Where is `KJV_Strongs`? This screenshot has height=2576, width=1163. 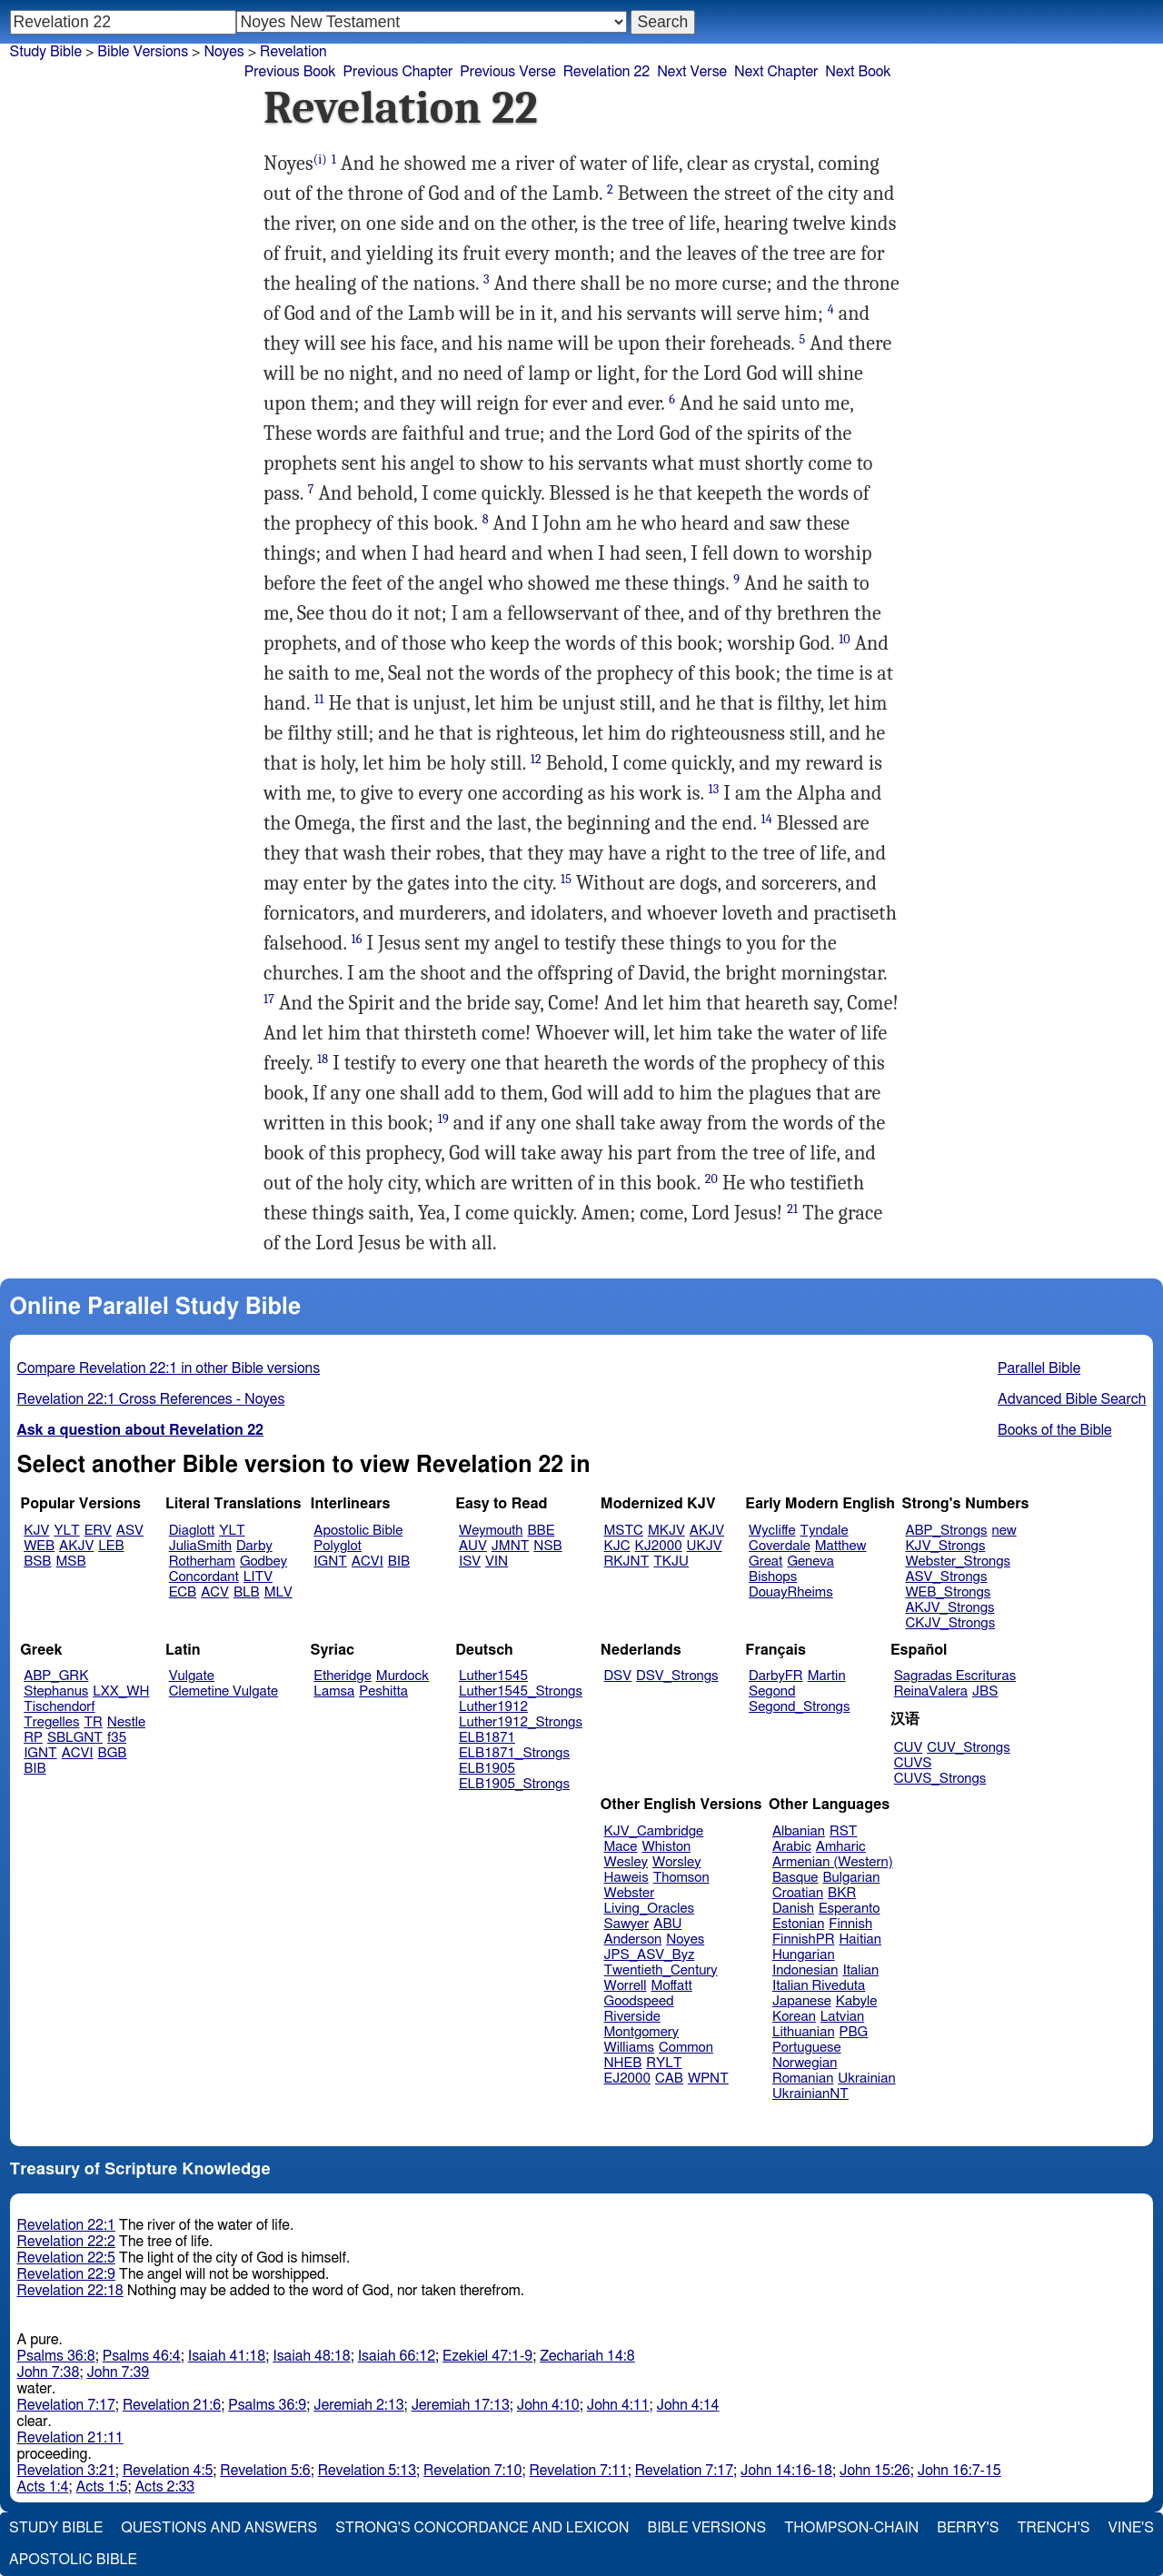 KJV_Strongs is located at coordinates (945, 1546).